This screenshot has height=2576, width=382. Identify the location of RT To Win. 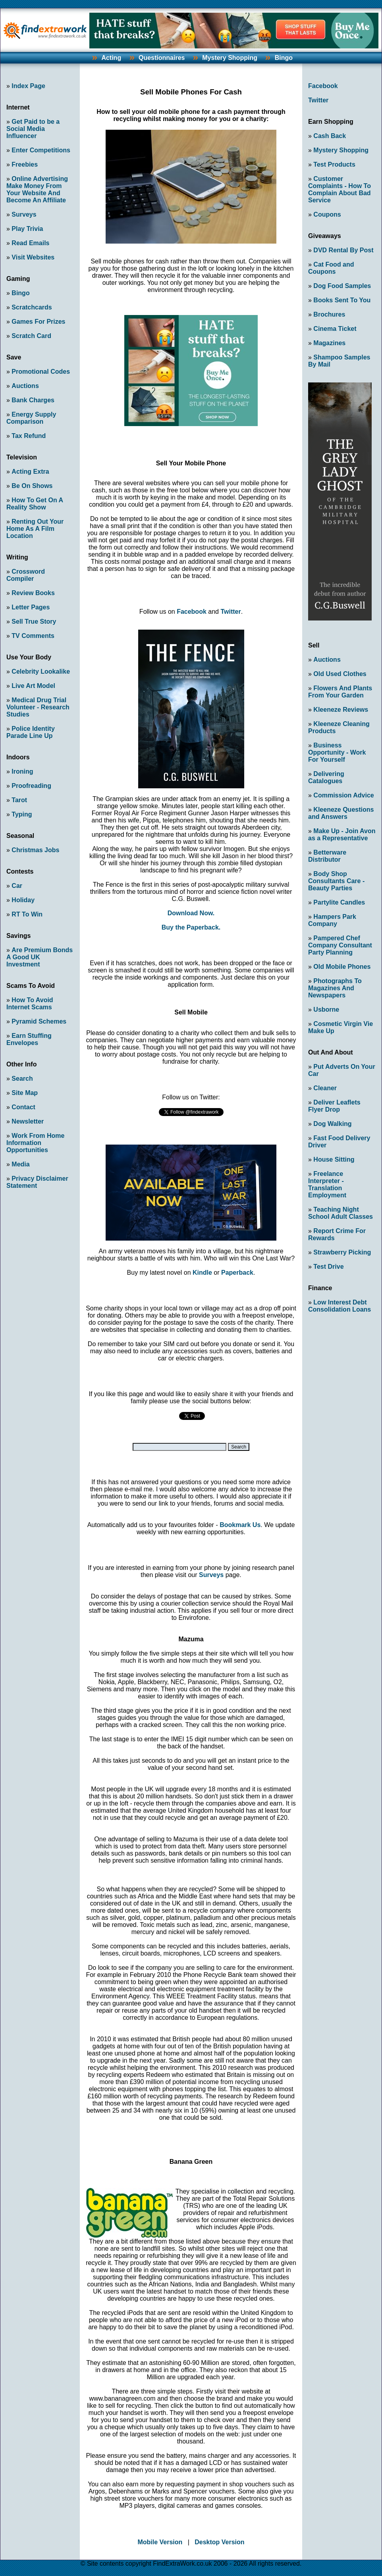
(27, 914).